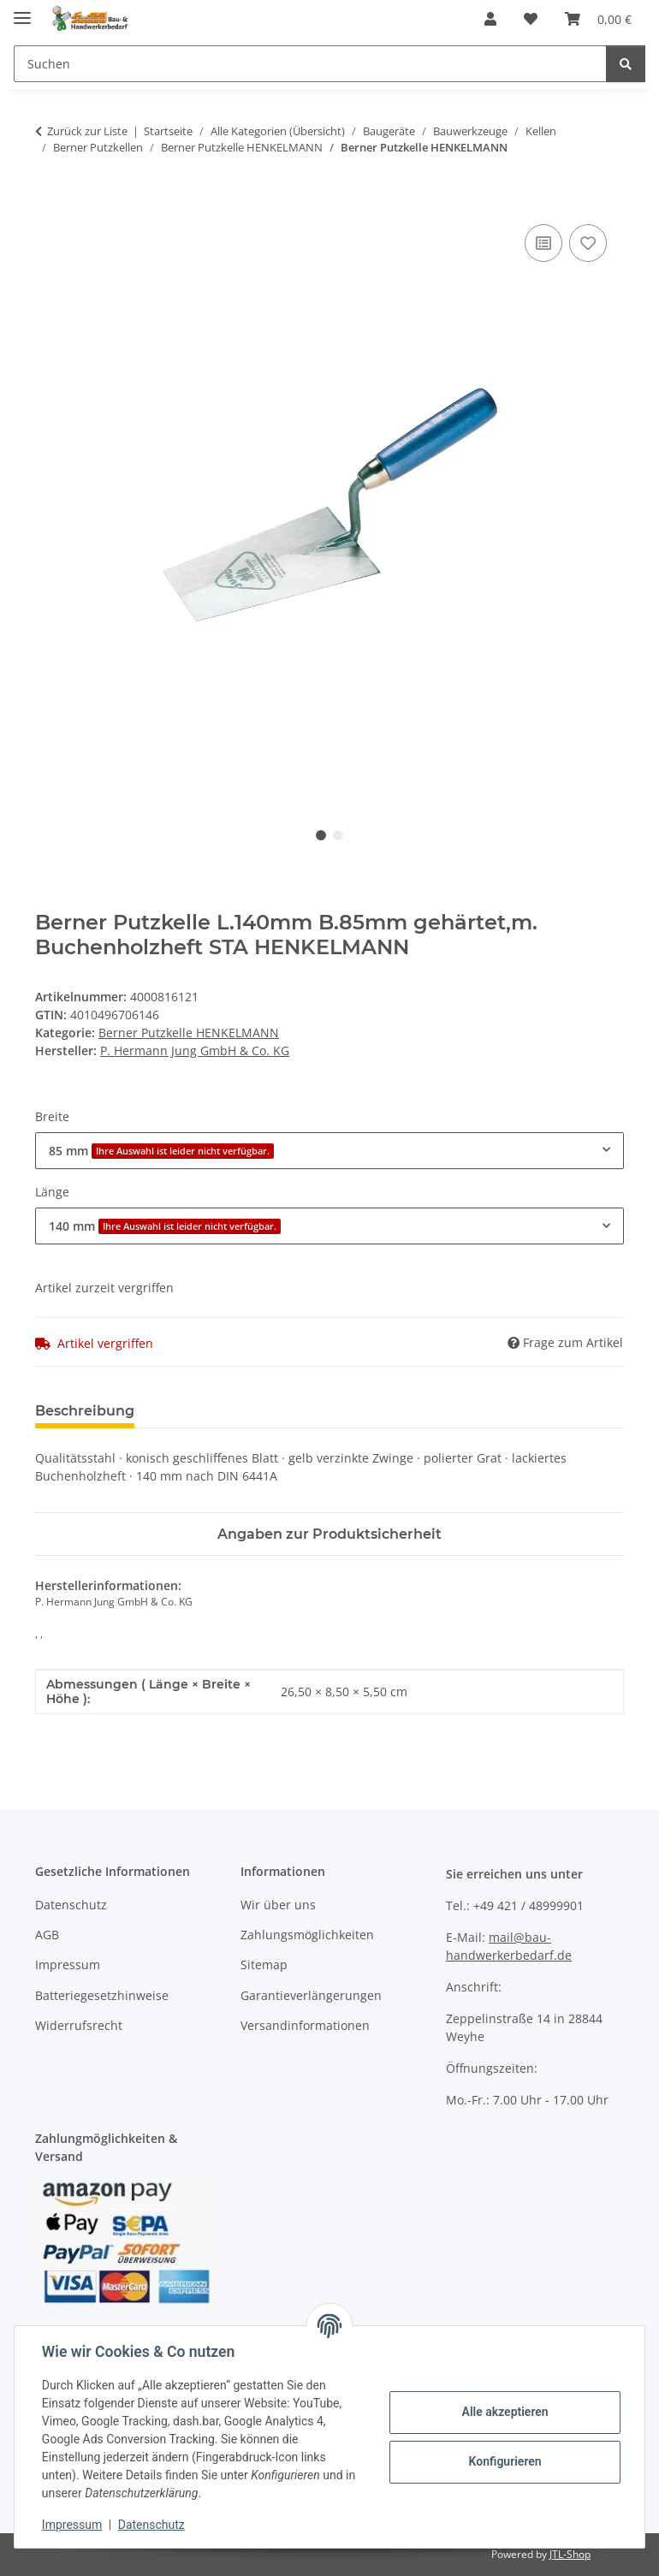  Describe the element at coordinates (543, 243) in the screenshot. I see `[Auf die Vergleichsliste]` at that location.